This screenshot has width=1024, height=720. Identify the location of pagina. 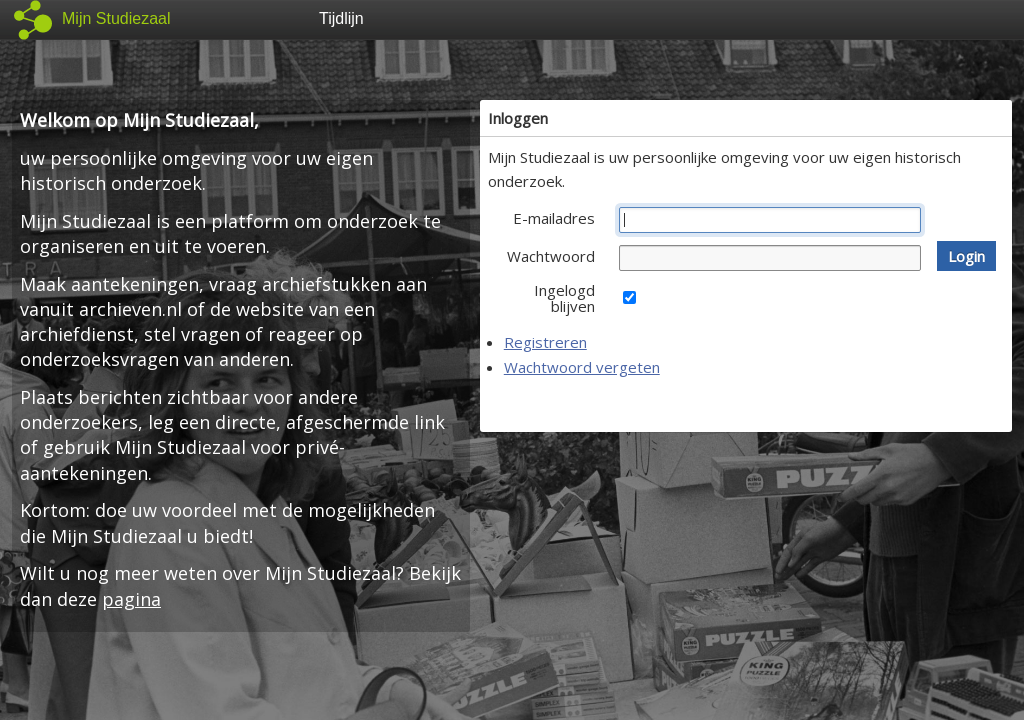
(131, 599).